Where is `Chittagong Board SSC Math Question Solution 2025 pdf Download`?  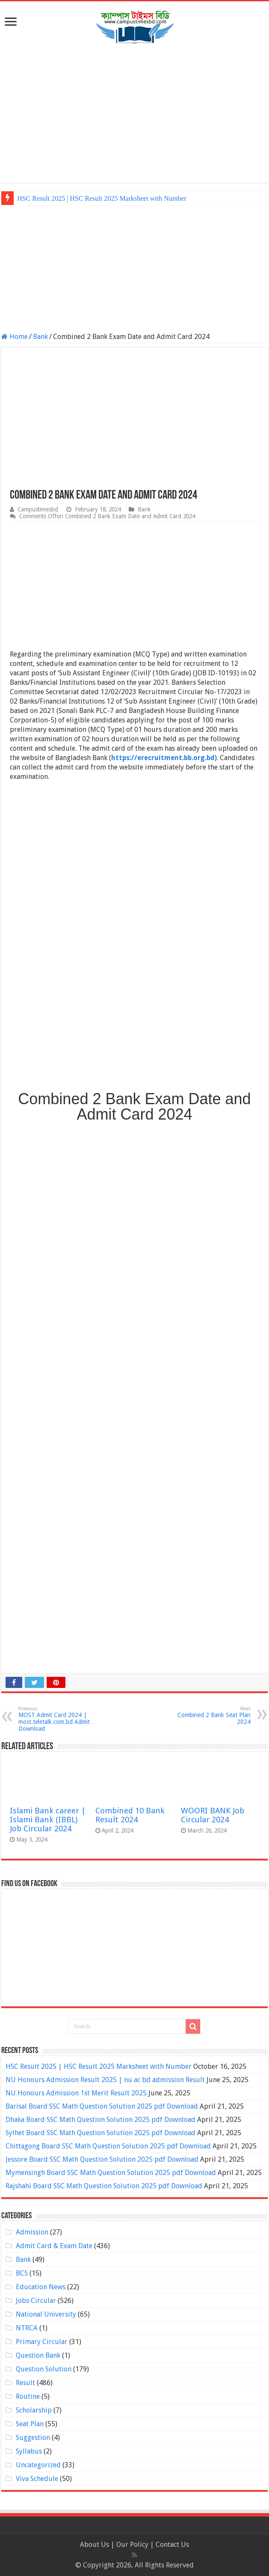
Chittagong Board SSC Math Question Solution 2025 pdf Download is located at coordinates (108, 2146).